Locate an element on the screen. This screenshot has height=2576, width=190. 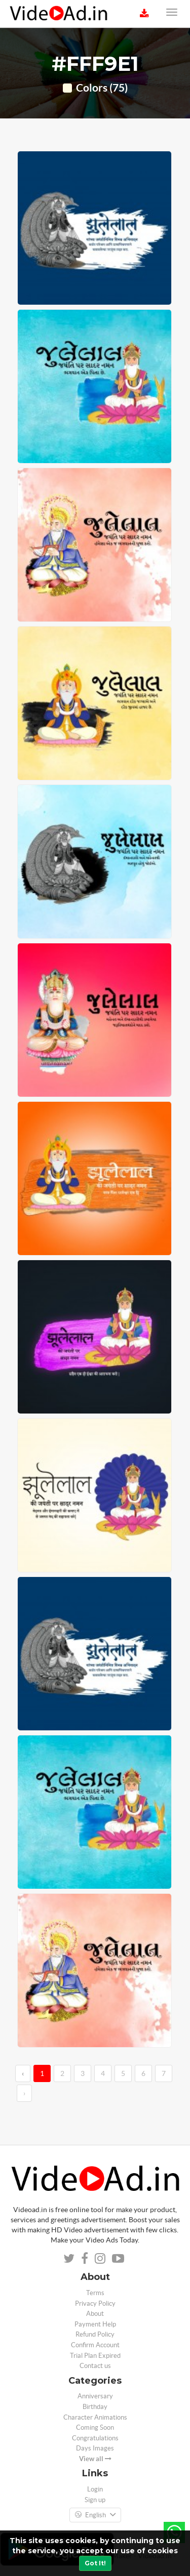
Got It! is located at coordinates (95, 2563).